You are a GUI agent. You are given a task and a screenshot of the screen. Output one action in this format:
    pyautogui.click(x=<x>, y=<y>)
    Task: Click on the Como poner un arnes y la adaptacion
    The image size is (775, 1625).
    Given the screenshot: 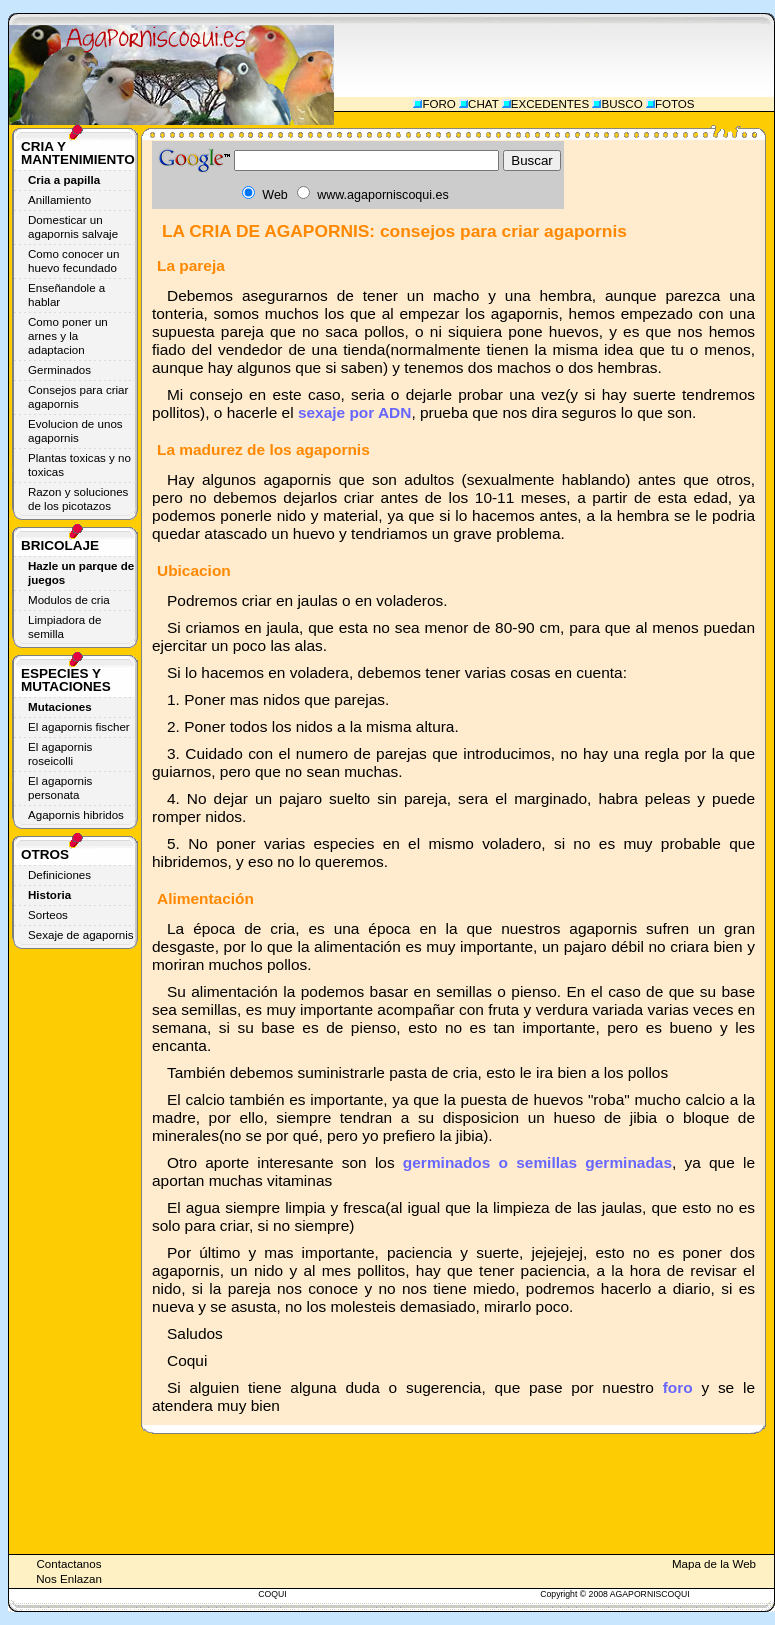 What is the action you would take?
    pyautogui.click(x=68, y=336)
    